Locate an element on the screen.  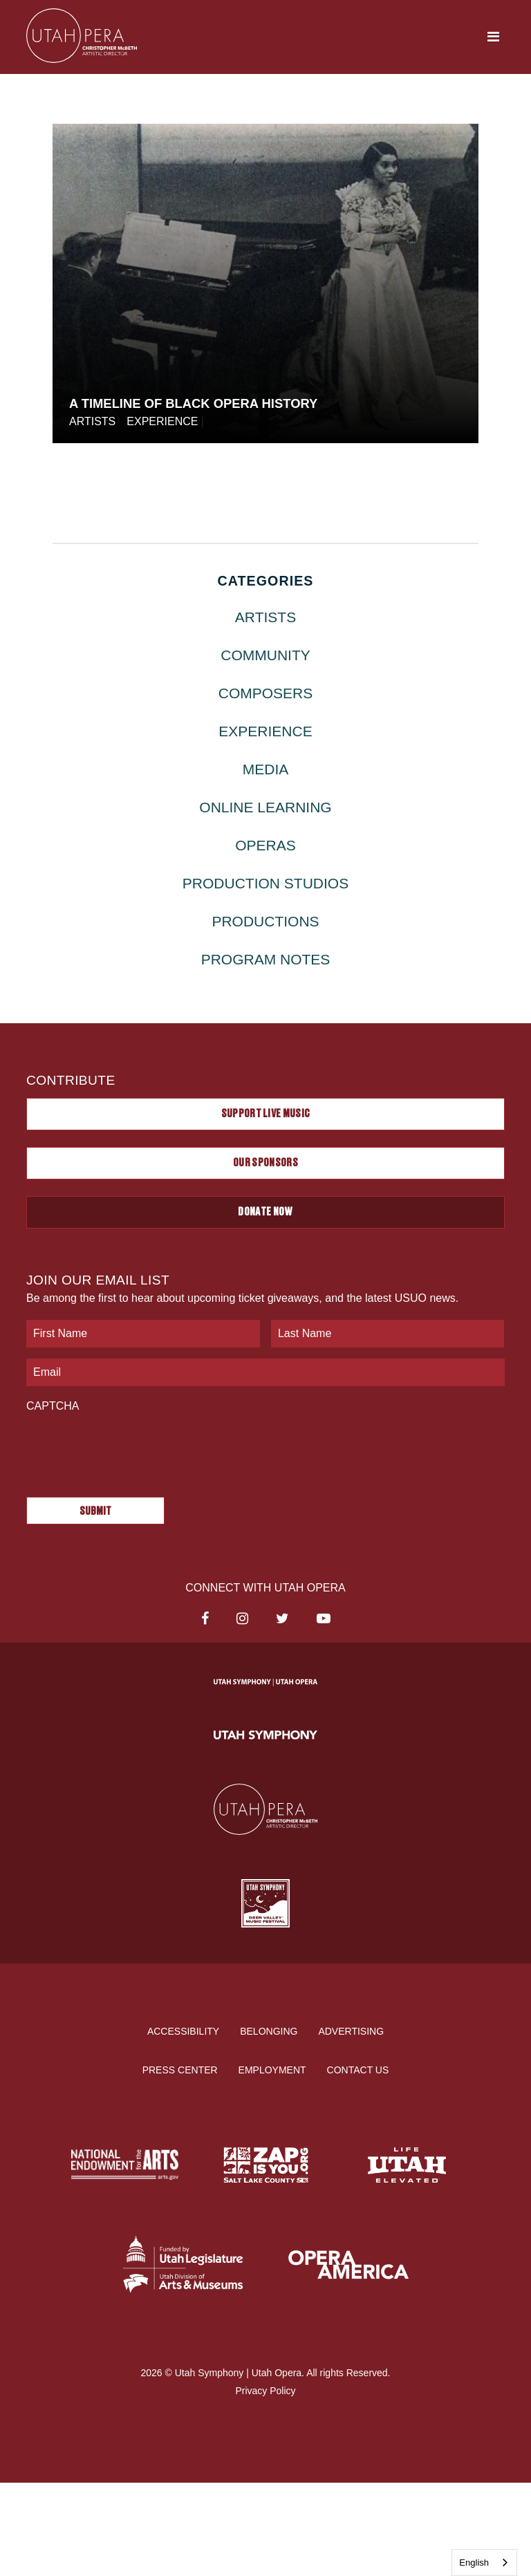
Operas is located at coordinates (265, 845).